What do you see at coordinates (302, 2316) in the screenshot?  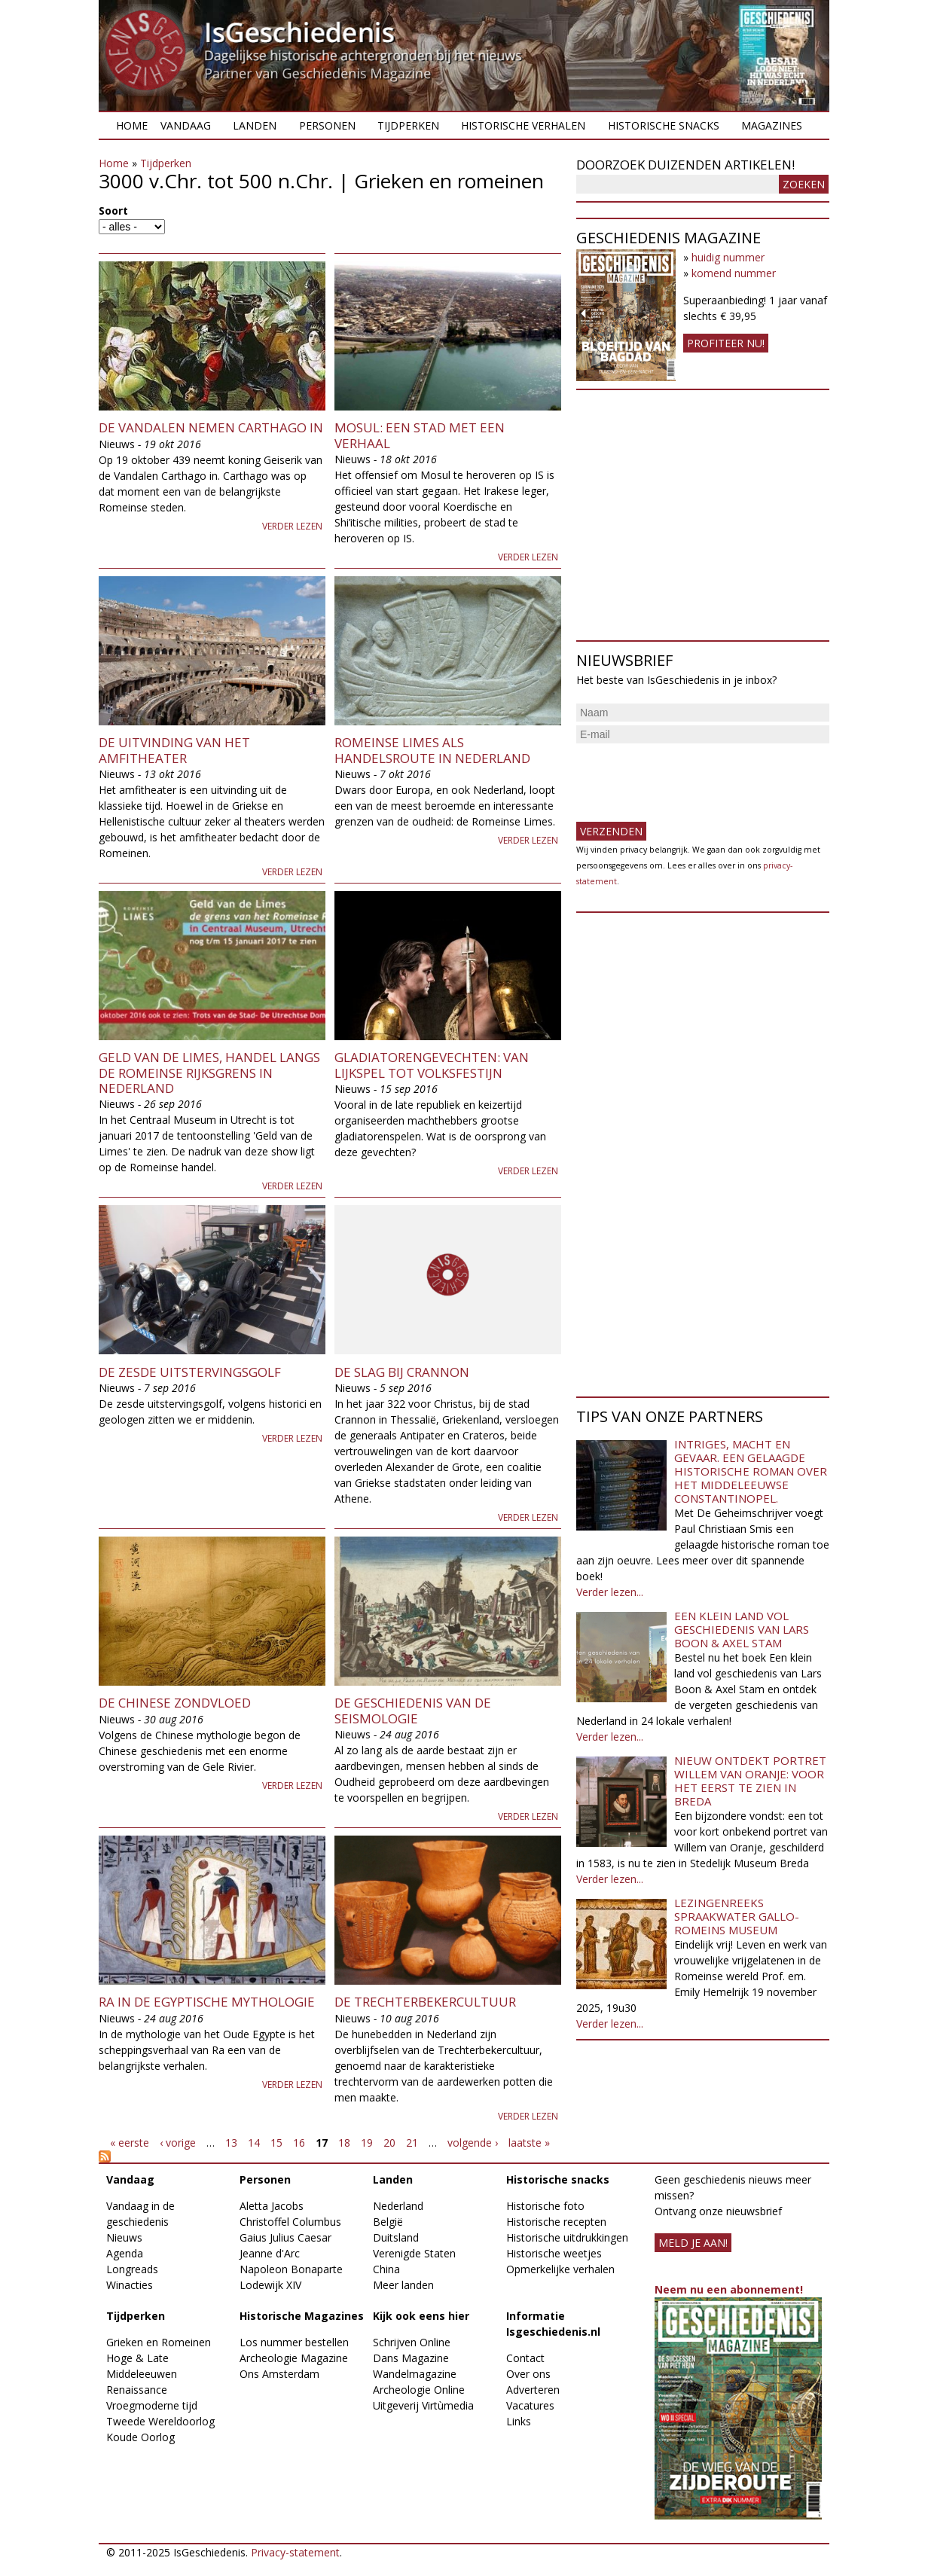 I see `Historische Magazines` at bounding box center [302, 2316].